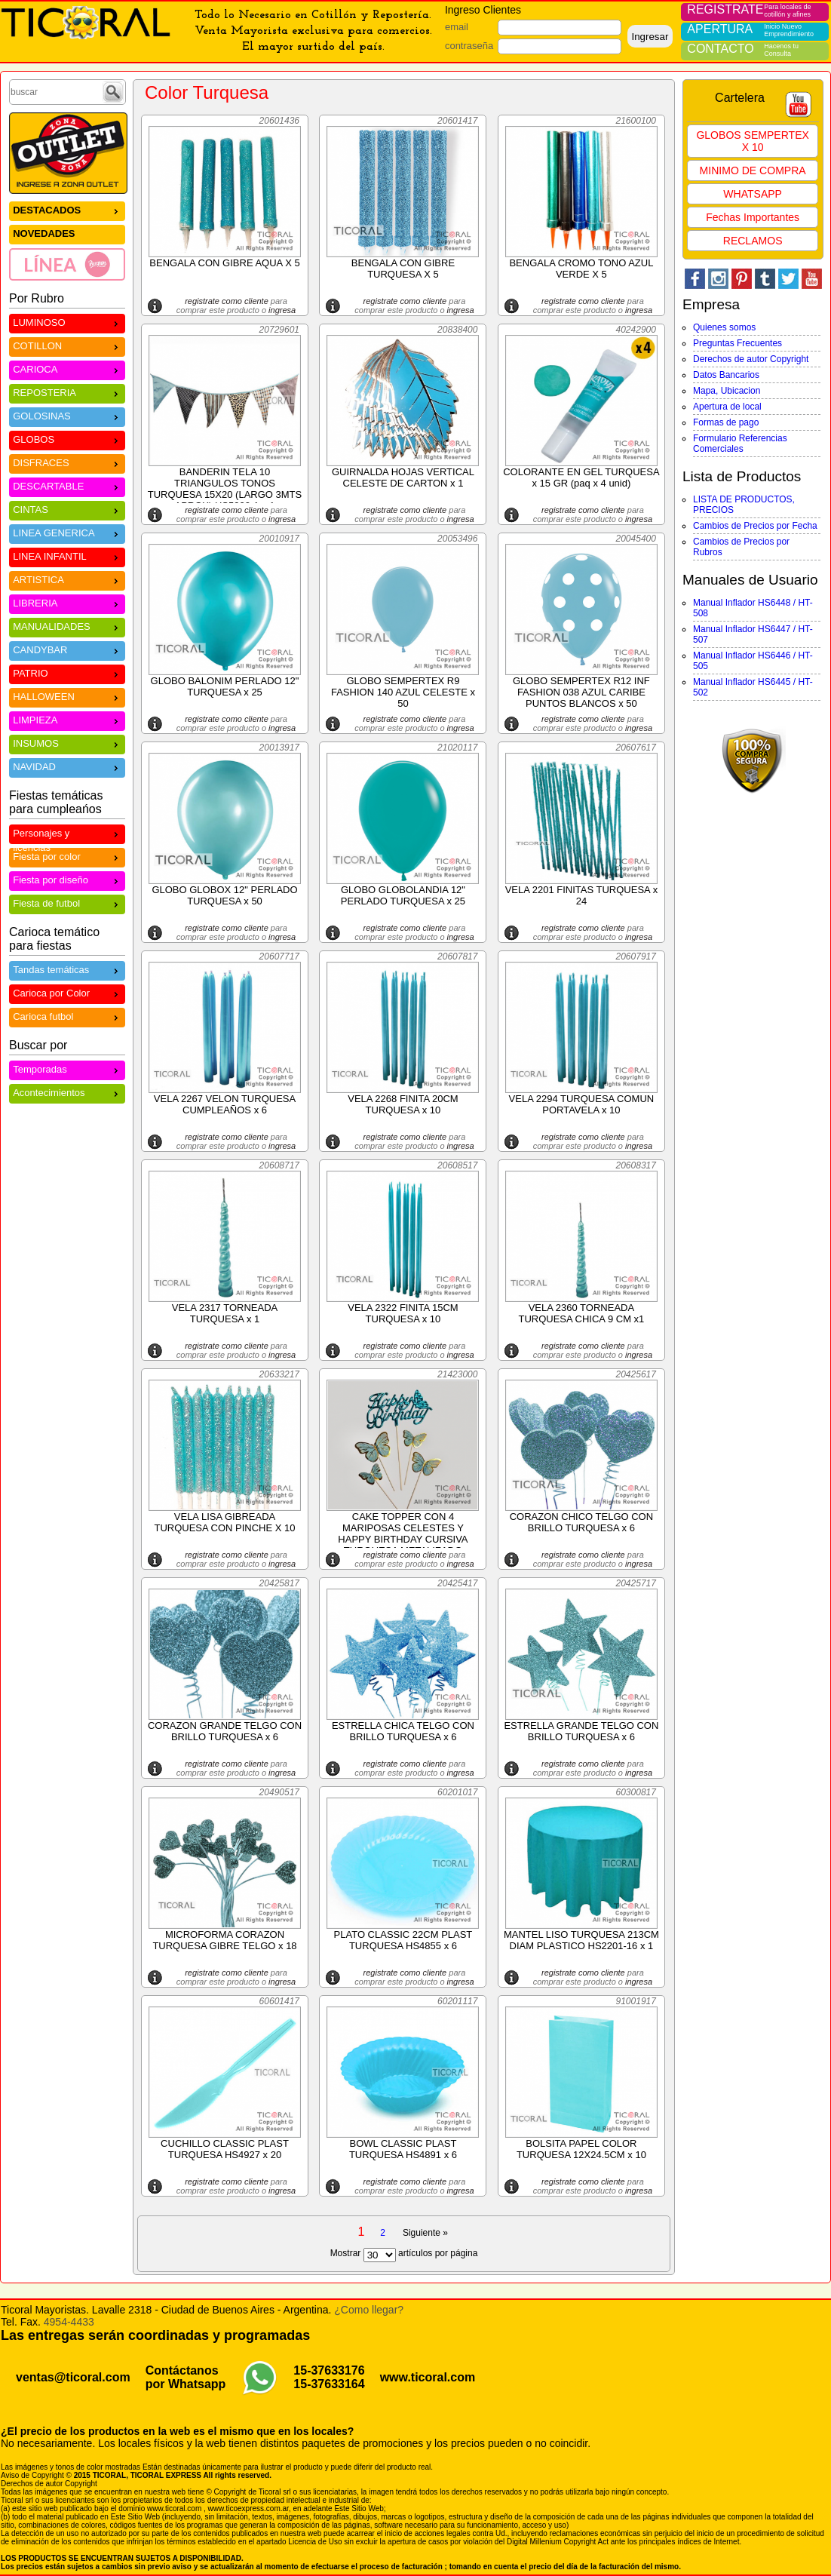 This screenshot has height=2576, width=831. What do you see at coordinates (67, 345) in the screenshot?
I see `COTILLON [menuitem]` at bounding box center [67, 345].